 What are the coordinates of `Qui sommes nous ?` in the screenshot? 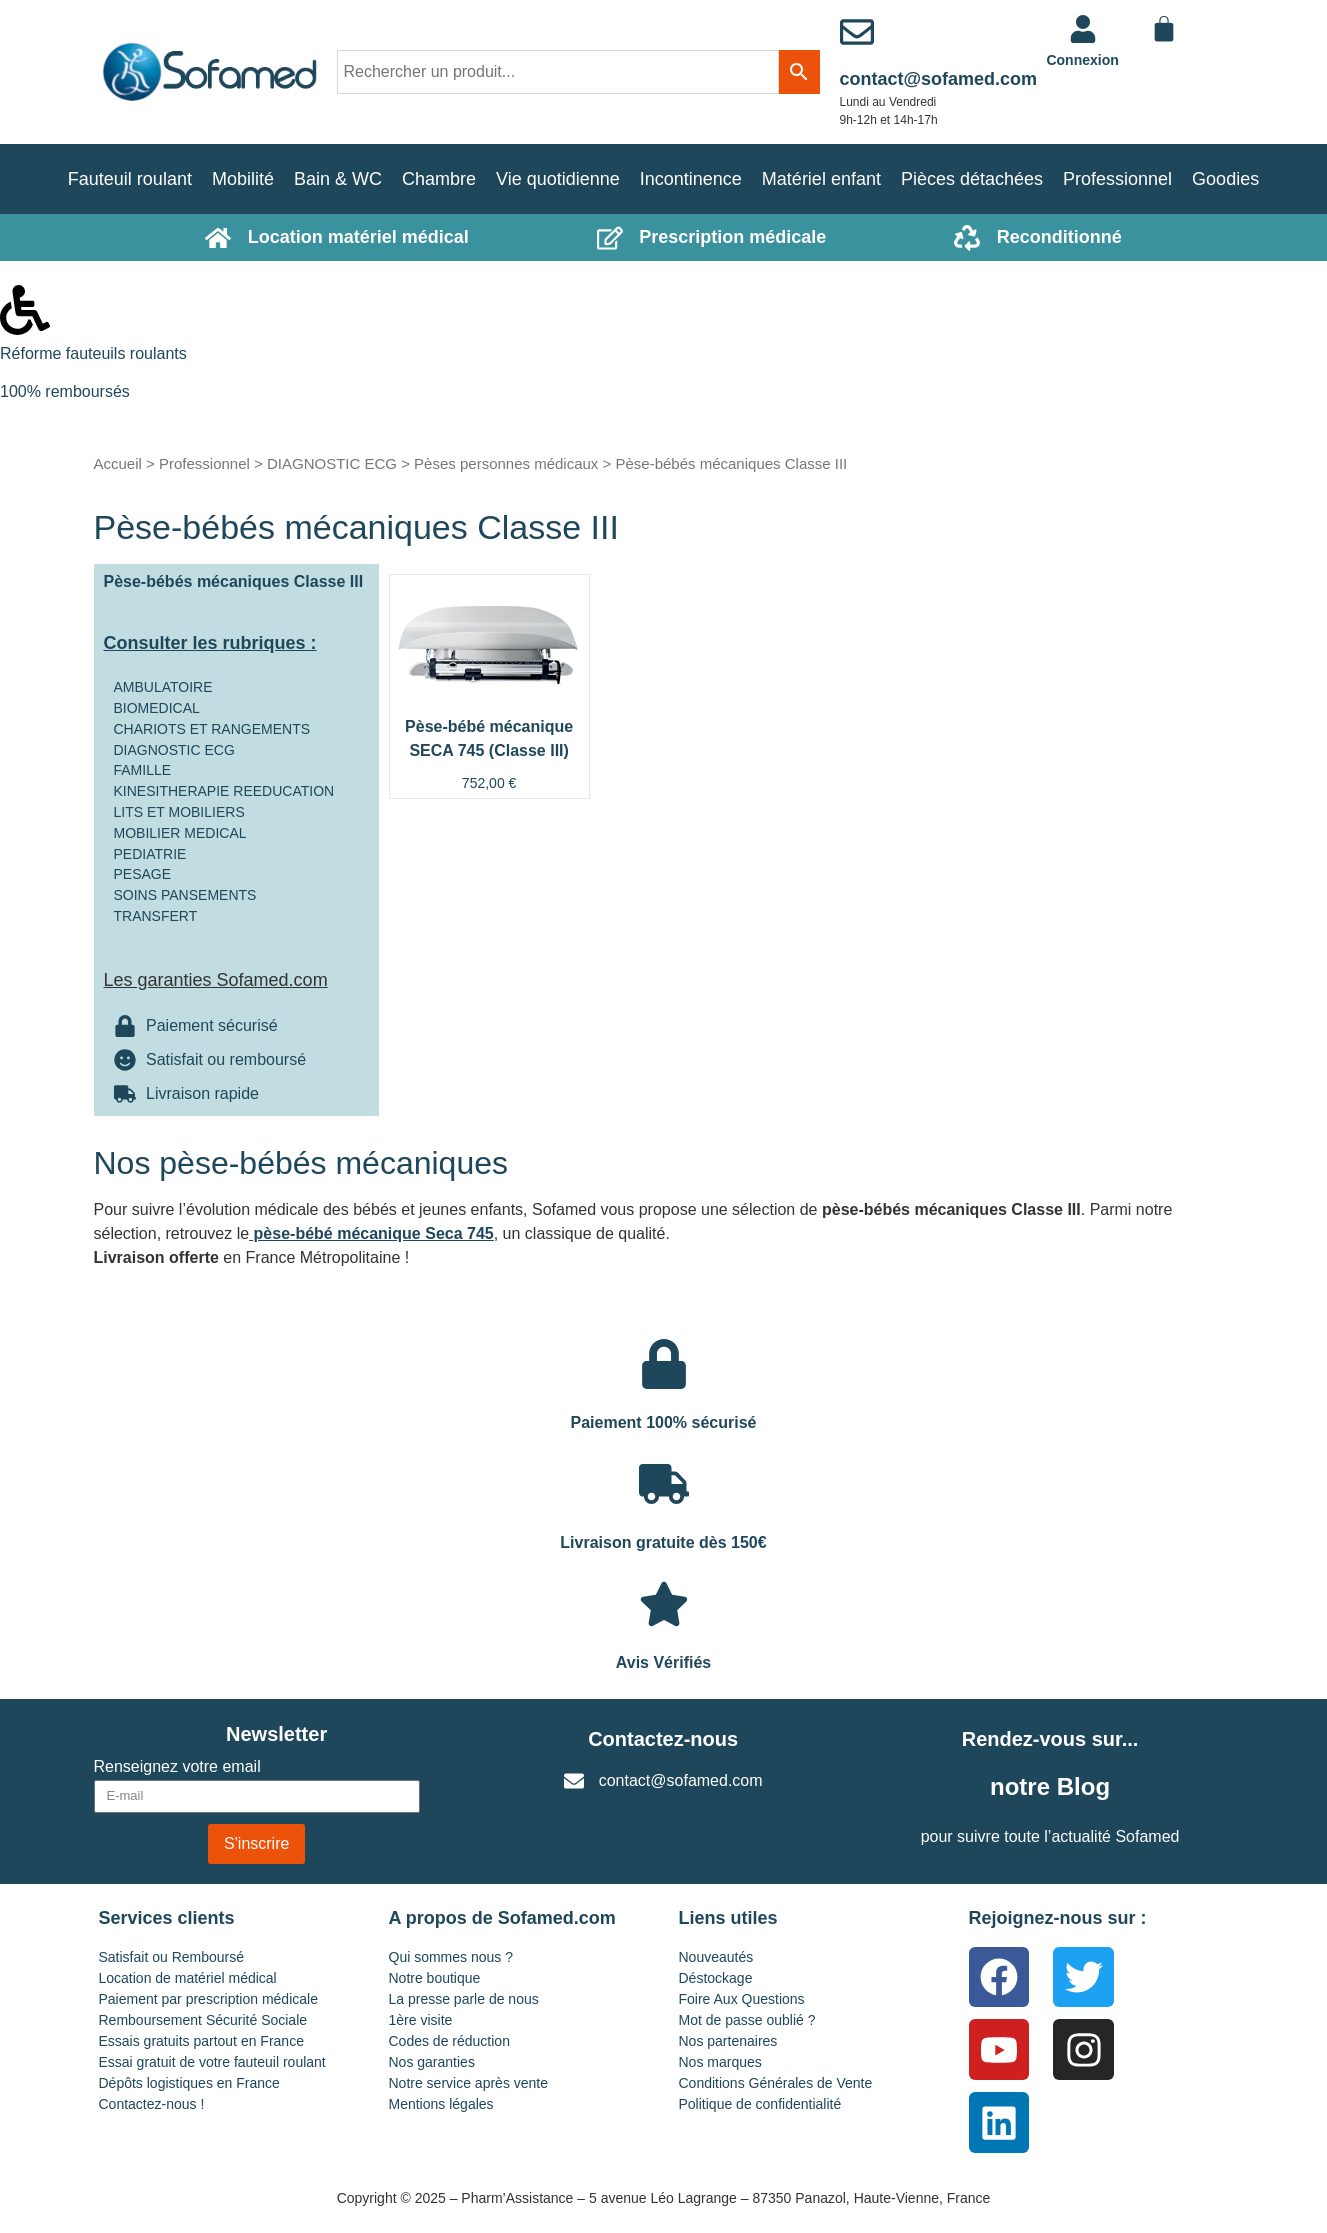 It's located at (451, 1957).